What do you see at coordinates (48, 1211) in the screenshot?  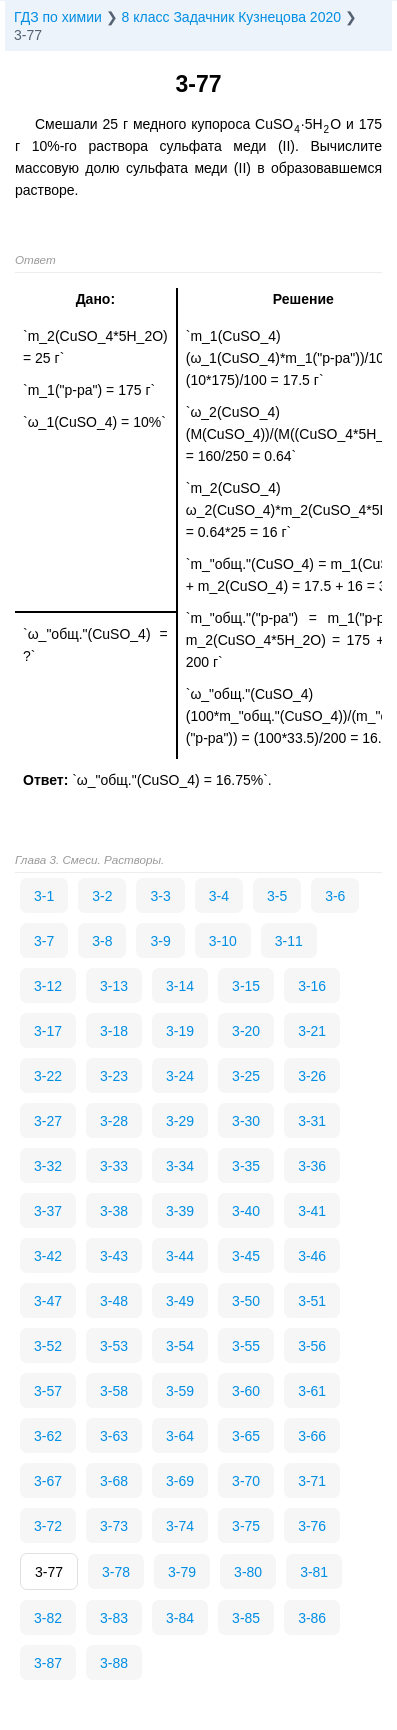 I see `3-37` at bounding box center [48, 1211].